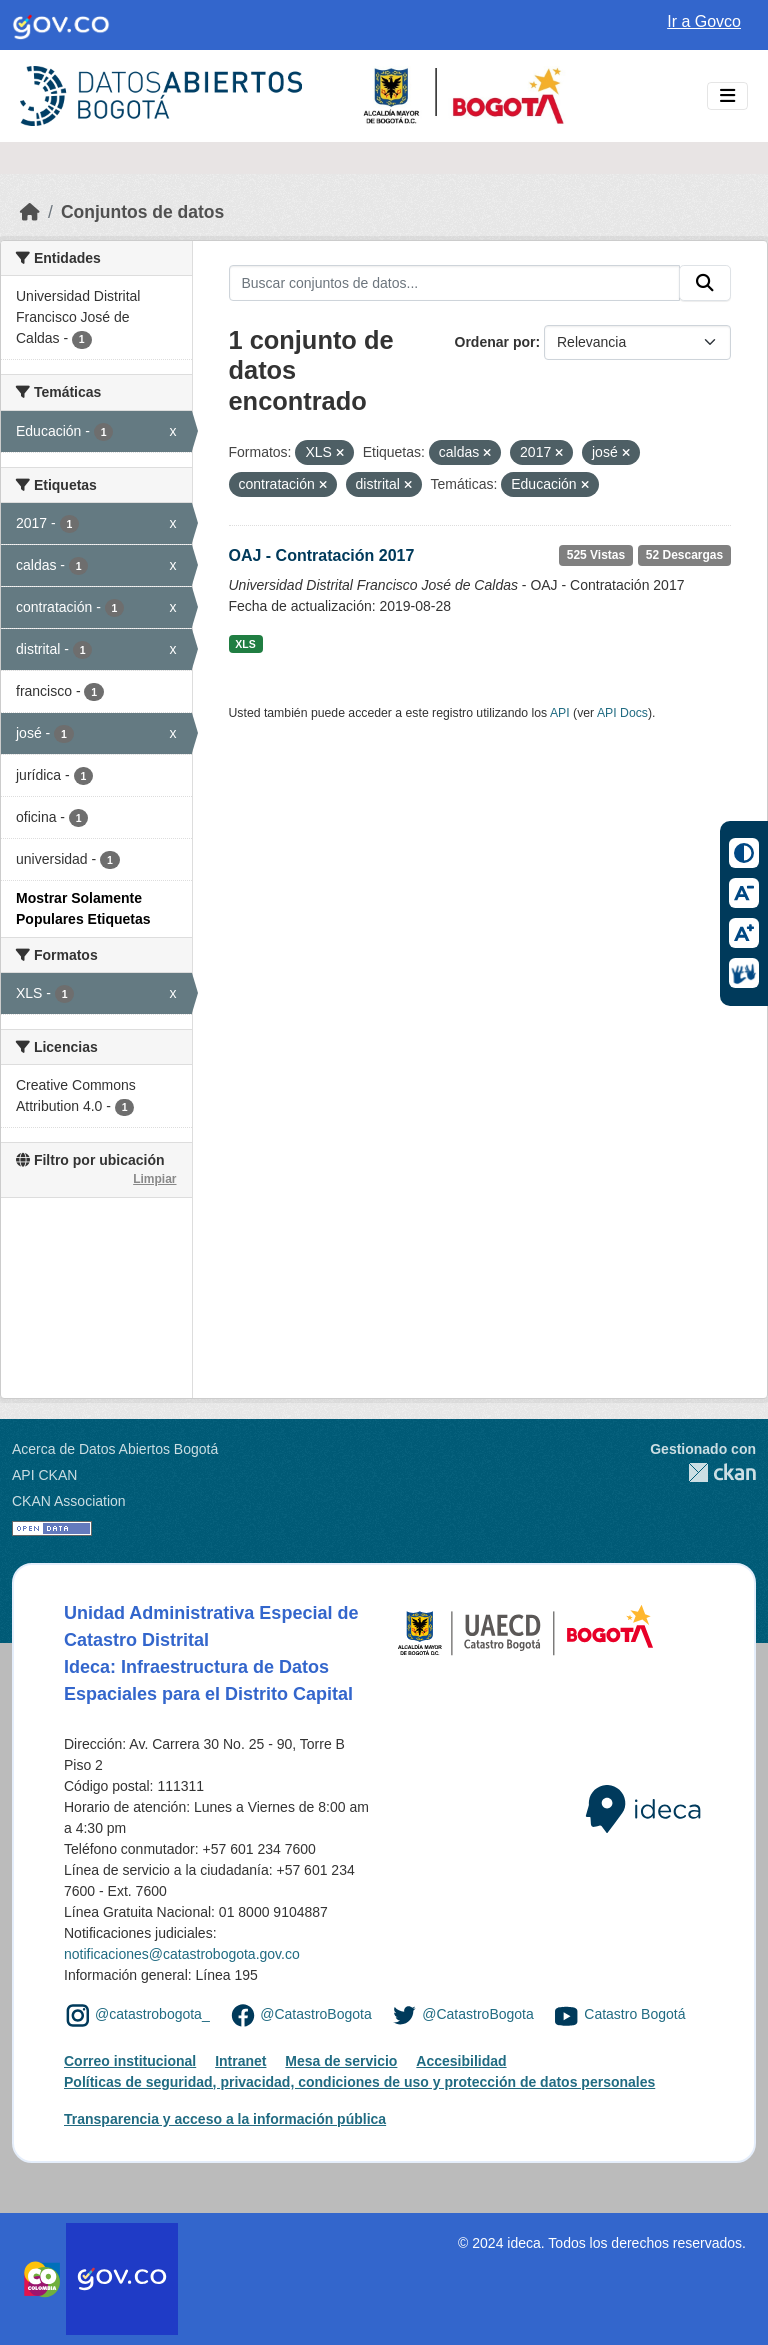 This screenshot has width=768, height=2345. I want to click on OAJ - Contratación 2017, so click(322, 555).